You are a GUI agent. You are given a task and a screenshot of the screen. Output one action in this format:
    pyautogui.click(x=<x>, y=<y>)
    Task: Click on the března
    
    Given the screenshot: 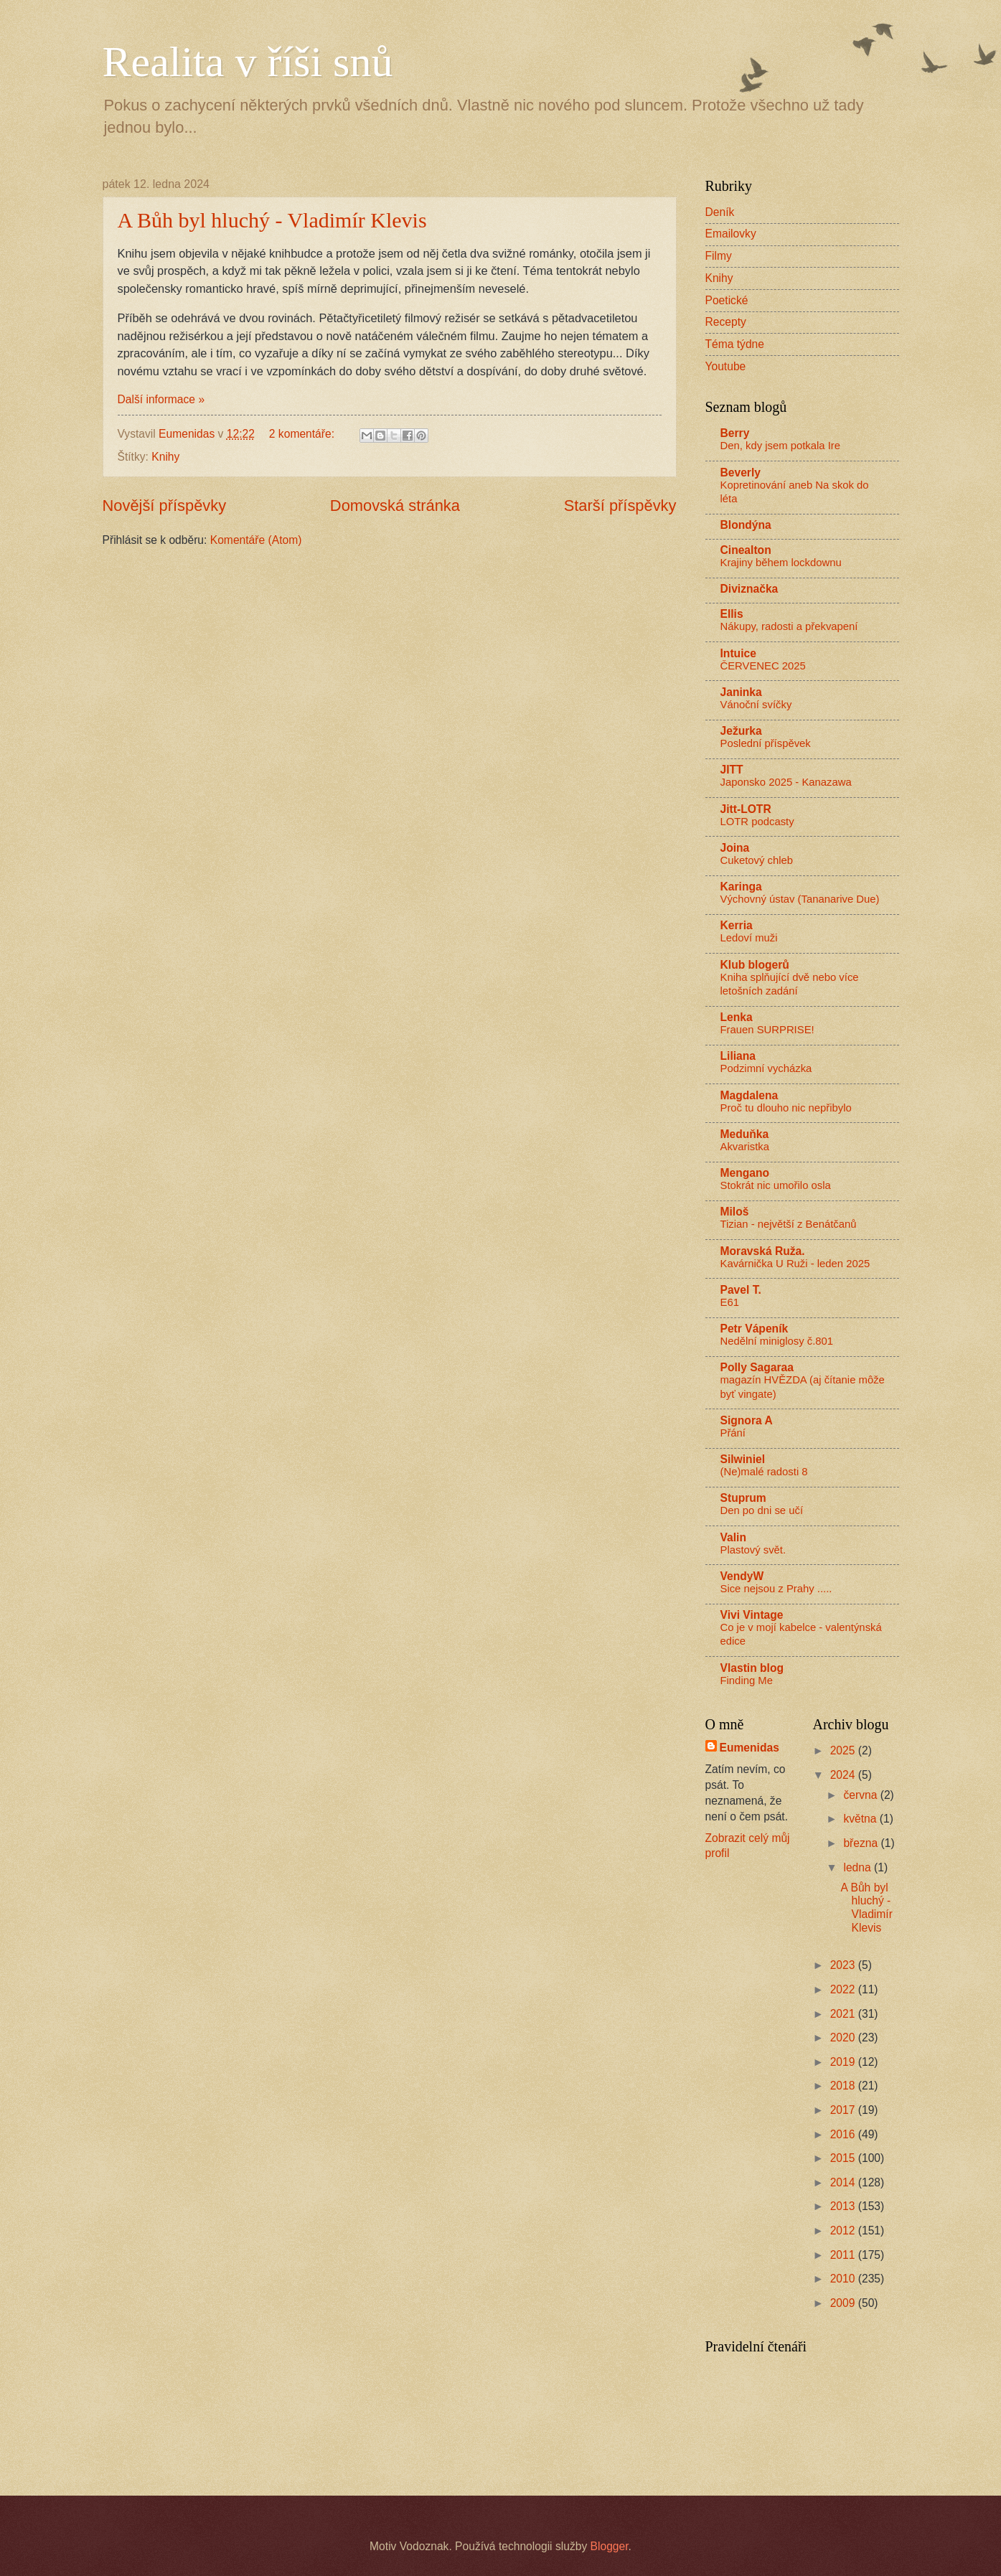 What is the action you would take?
    pyautogui.click(x=861, y=1843)
    